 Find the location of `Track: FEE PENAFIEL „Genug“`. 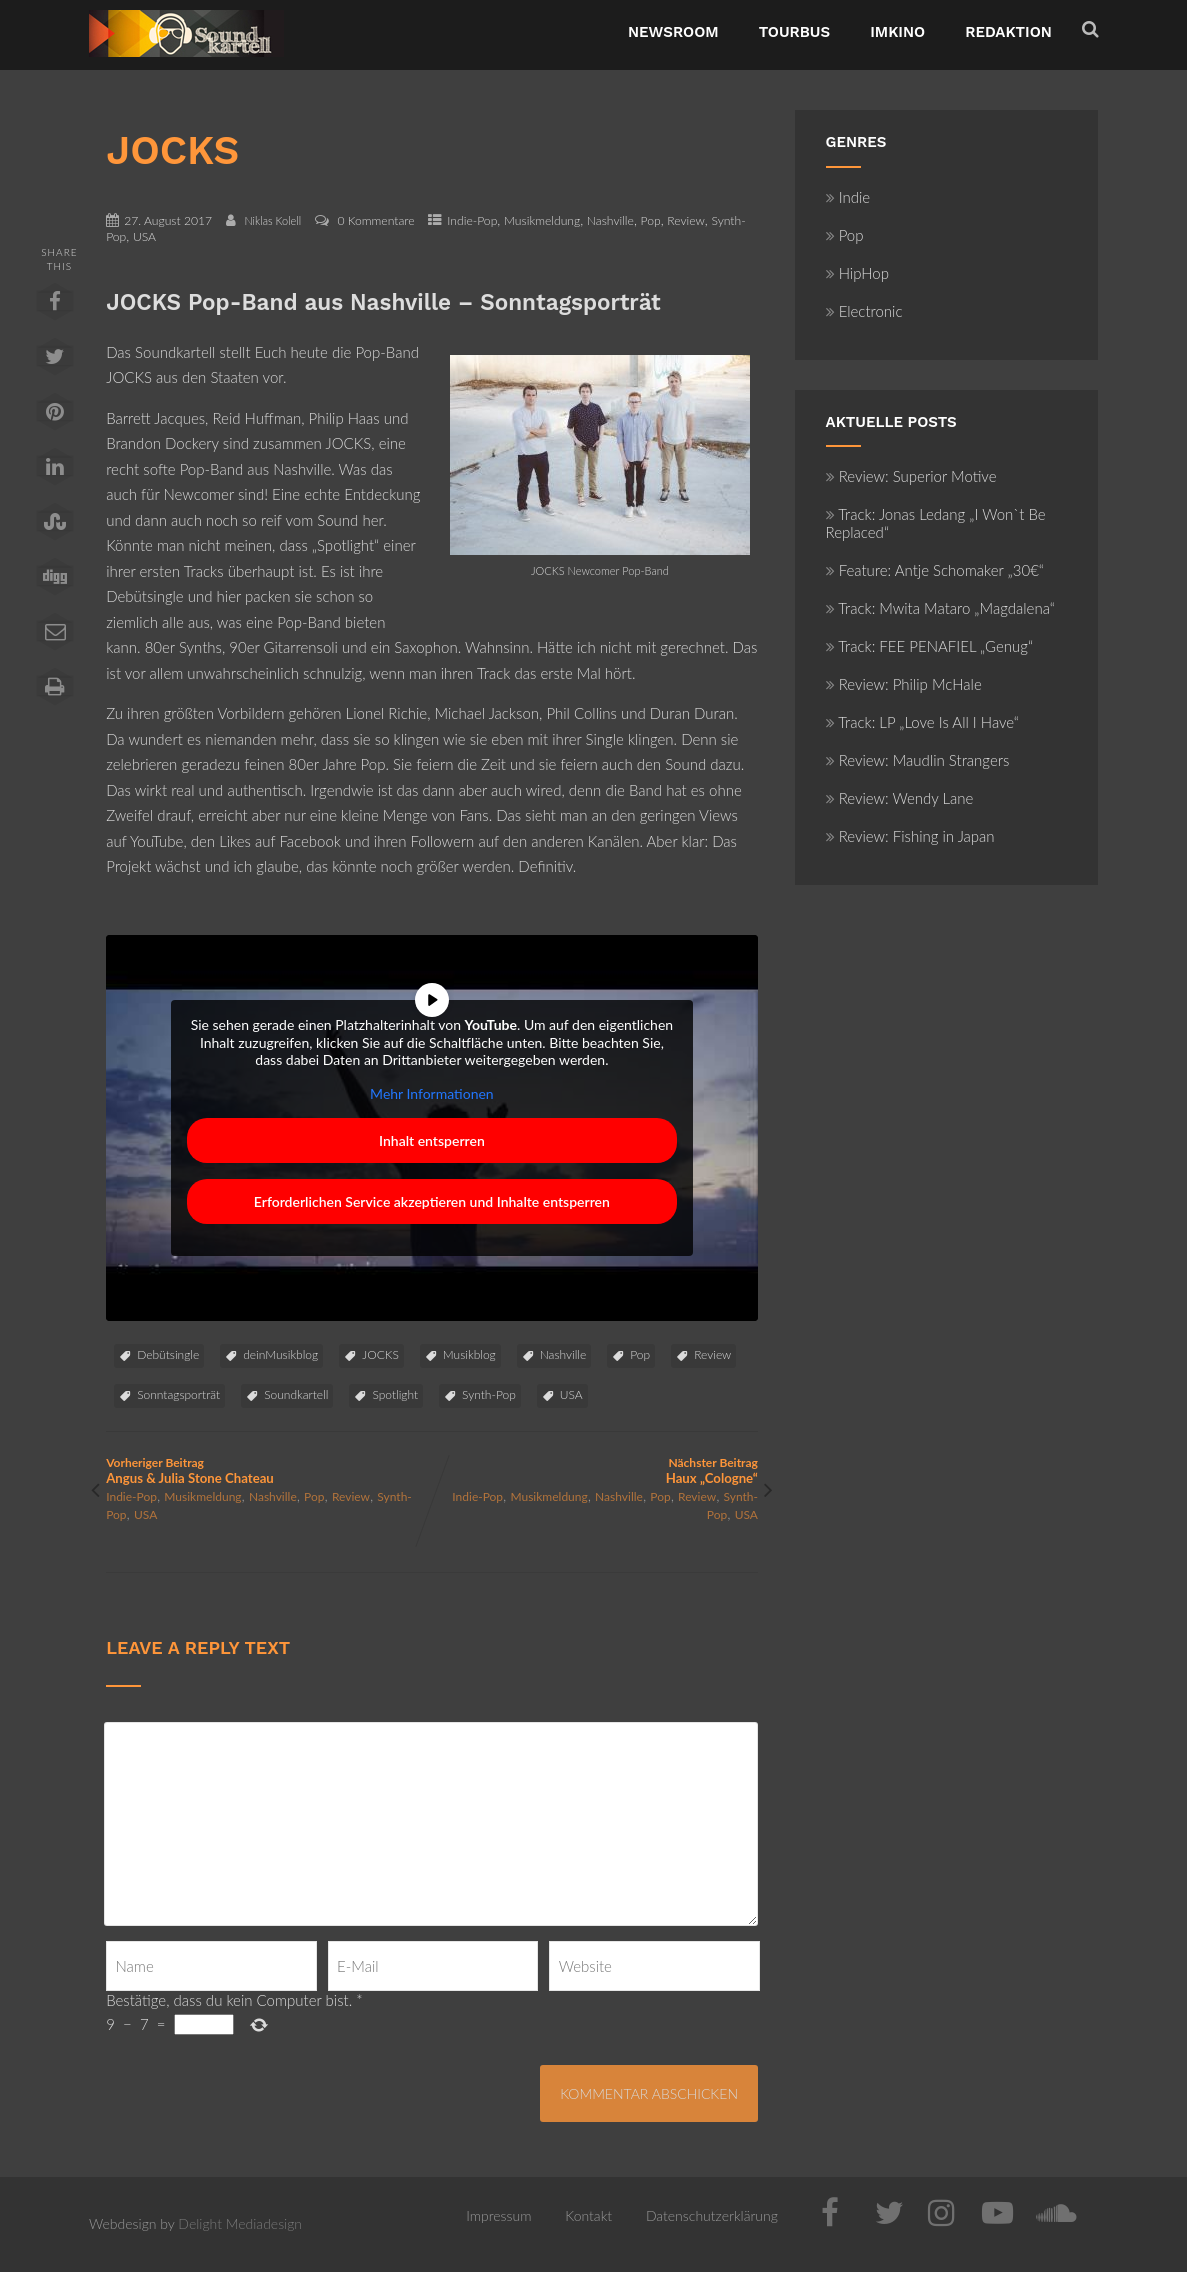

Track: FEE PENAFIEL „Genug“ is located at coordinates (929, 646).